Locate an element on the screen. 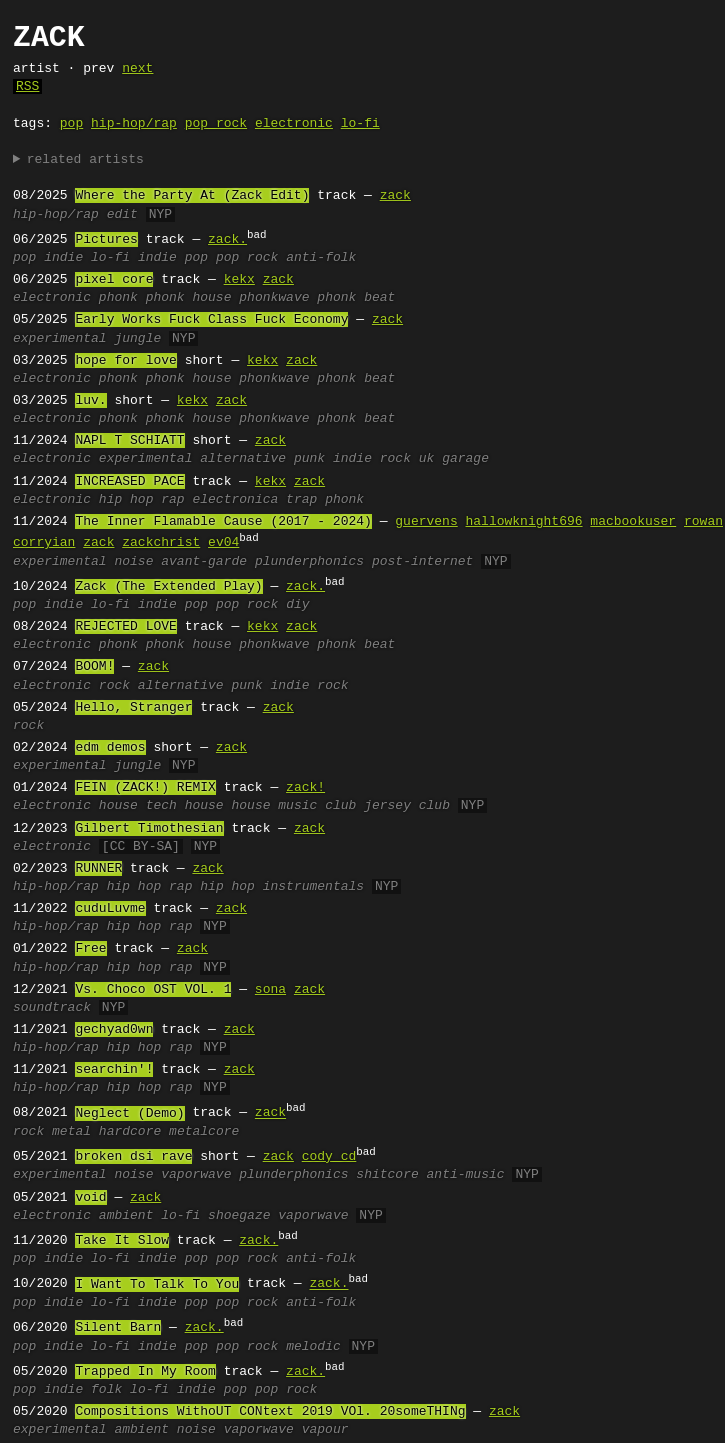  hardcore is located at coordinates (130, 1132).